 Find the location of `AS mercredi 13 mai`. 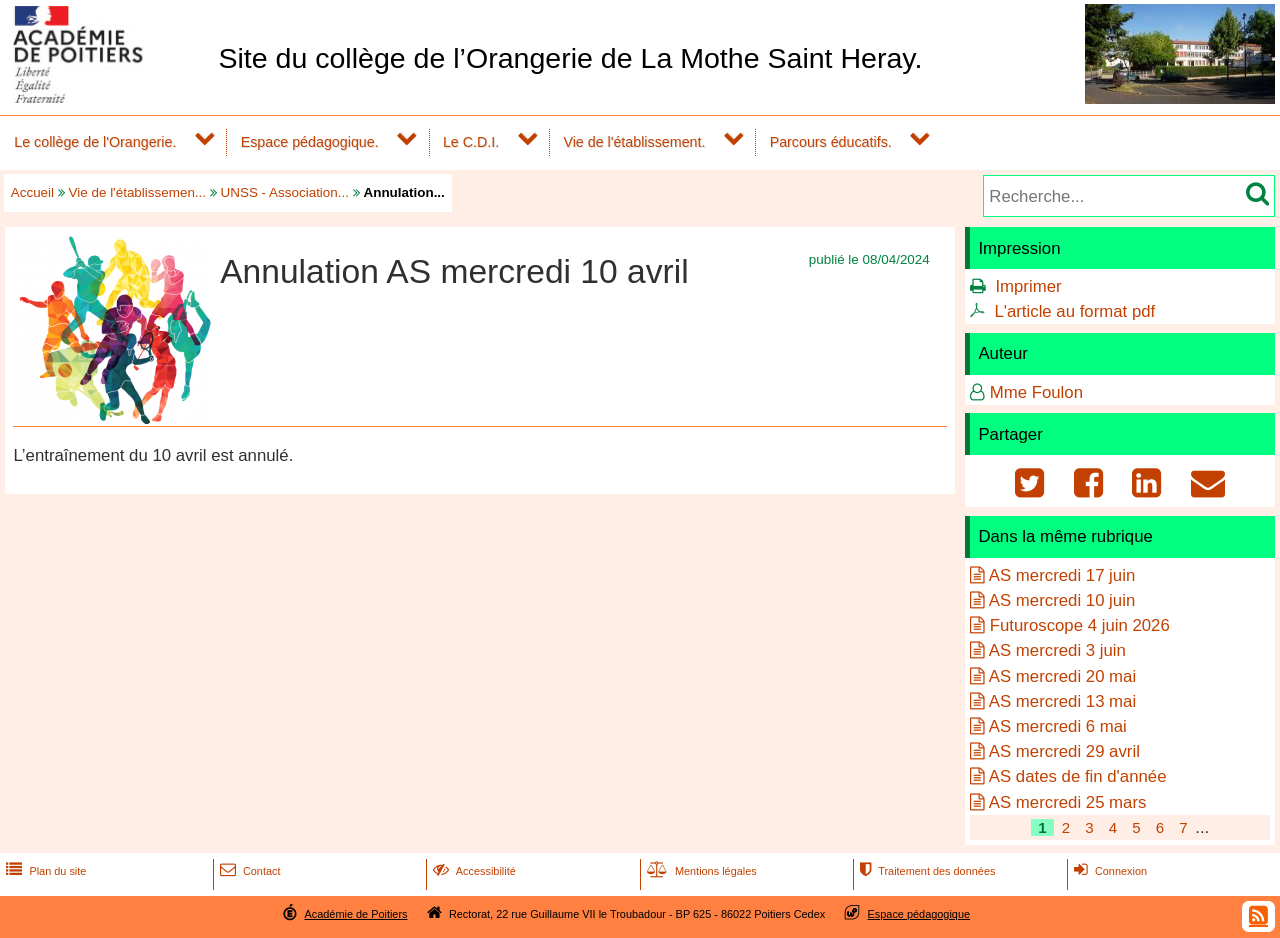

AS mercredi 13 mai is located at coordinates (1062, 701).